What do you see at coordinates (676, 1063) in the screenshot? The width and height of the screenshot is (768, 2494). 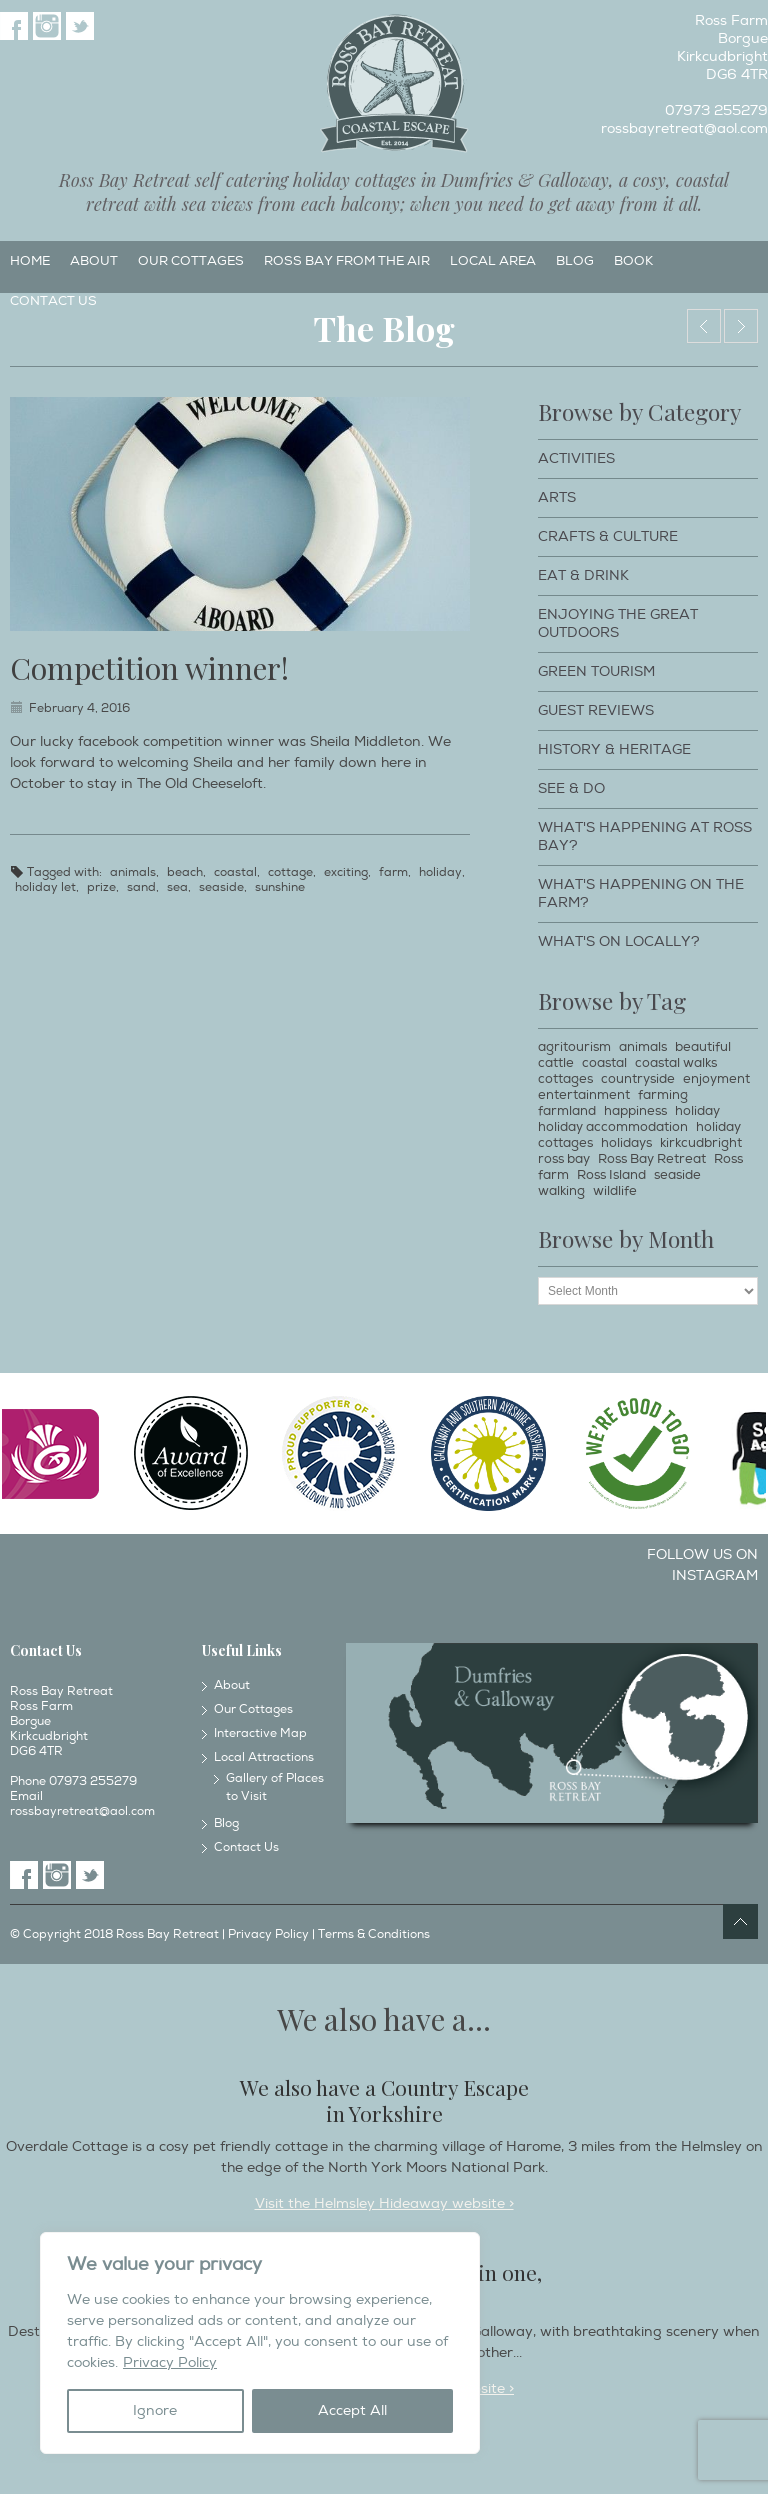 I see `coastal walks` at bounding box center [676, 1063].